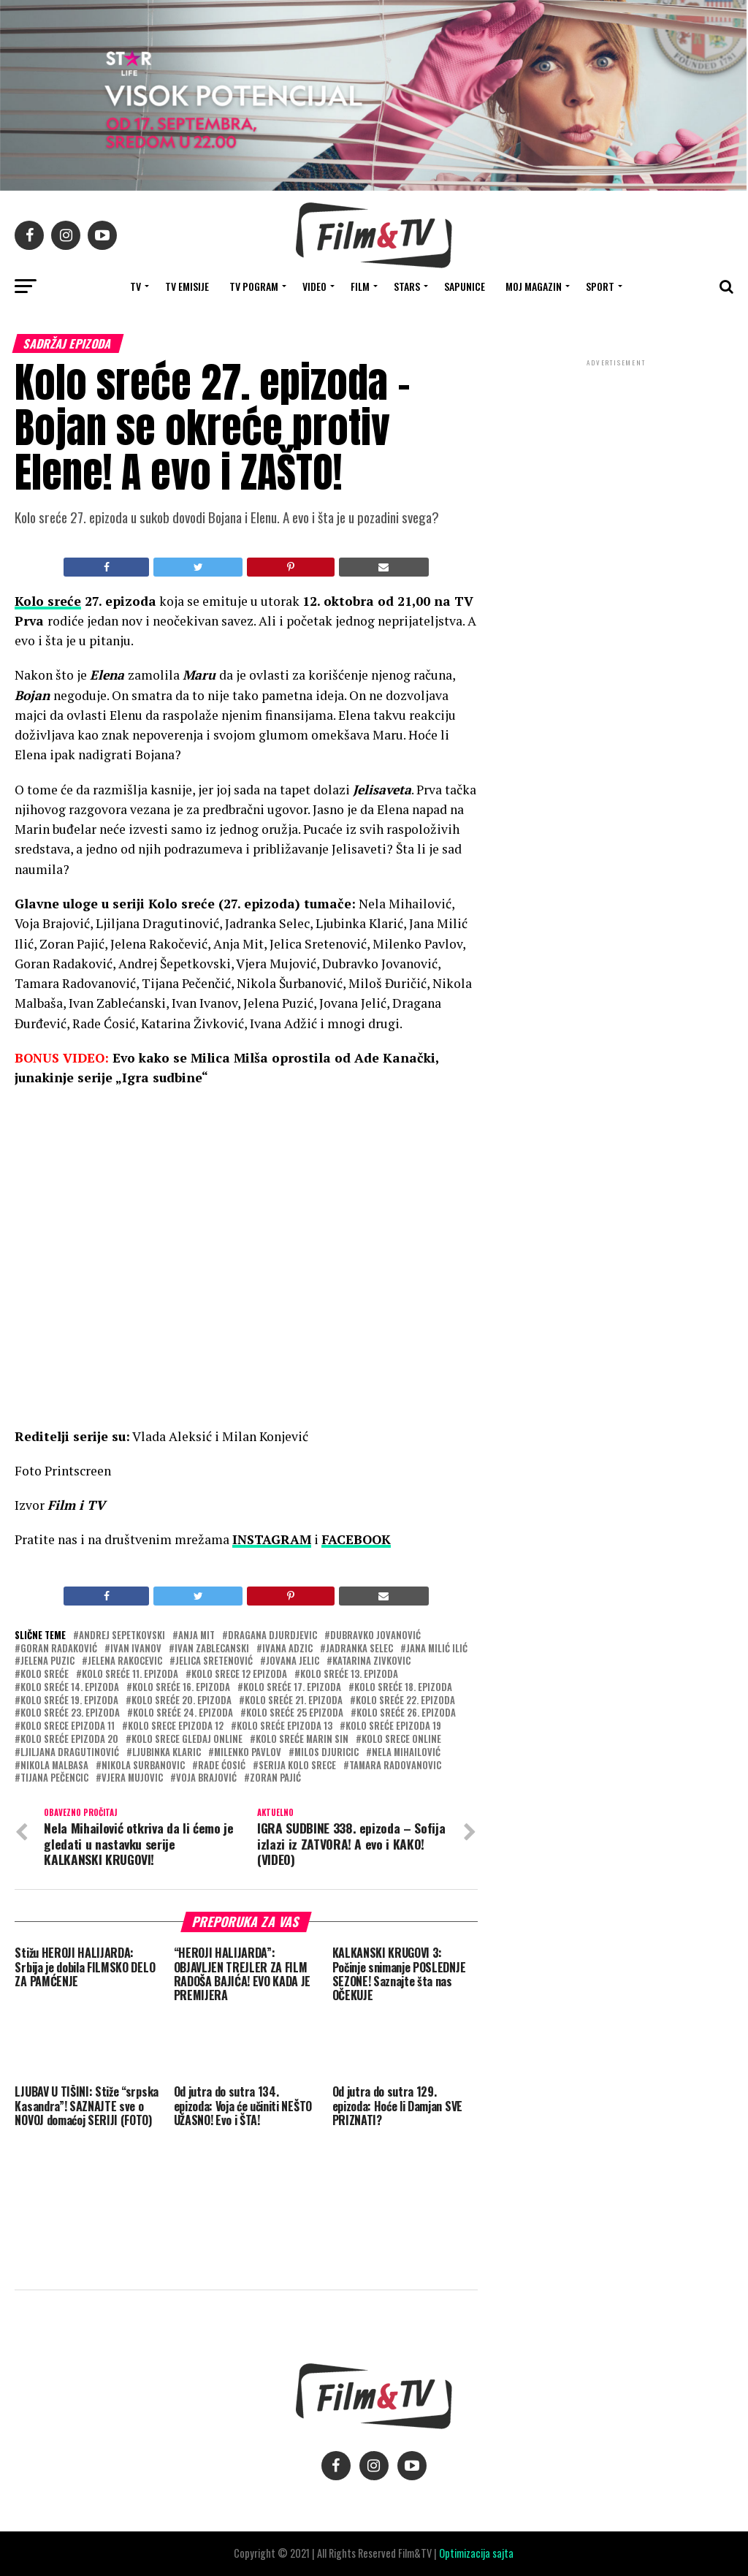 The image size is (748, 2576). Describe the element at coordinates (326, 1753) in the screenshot. I see `MiloS Djuricic` at that location.